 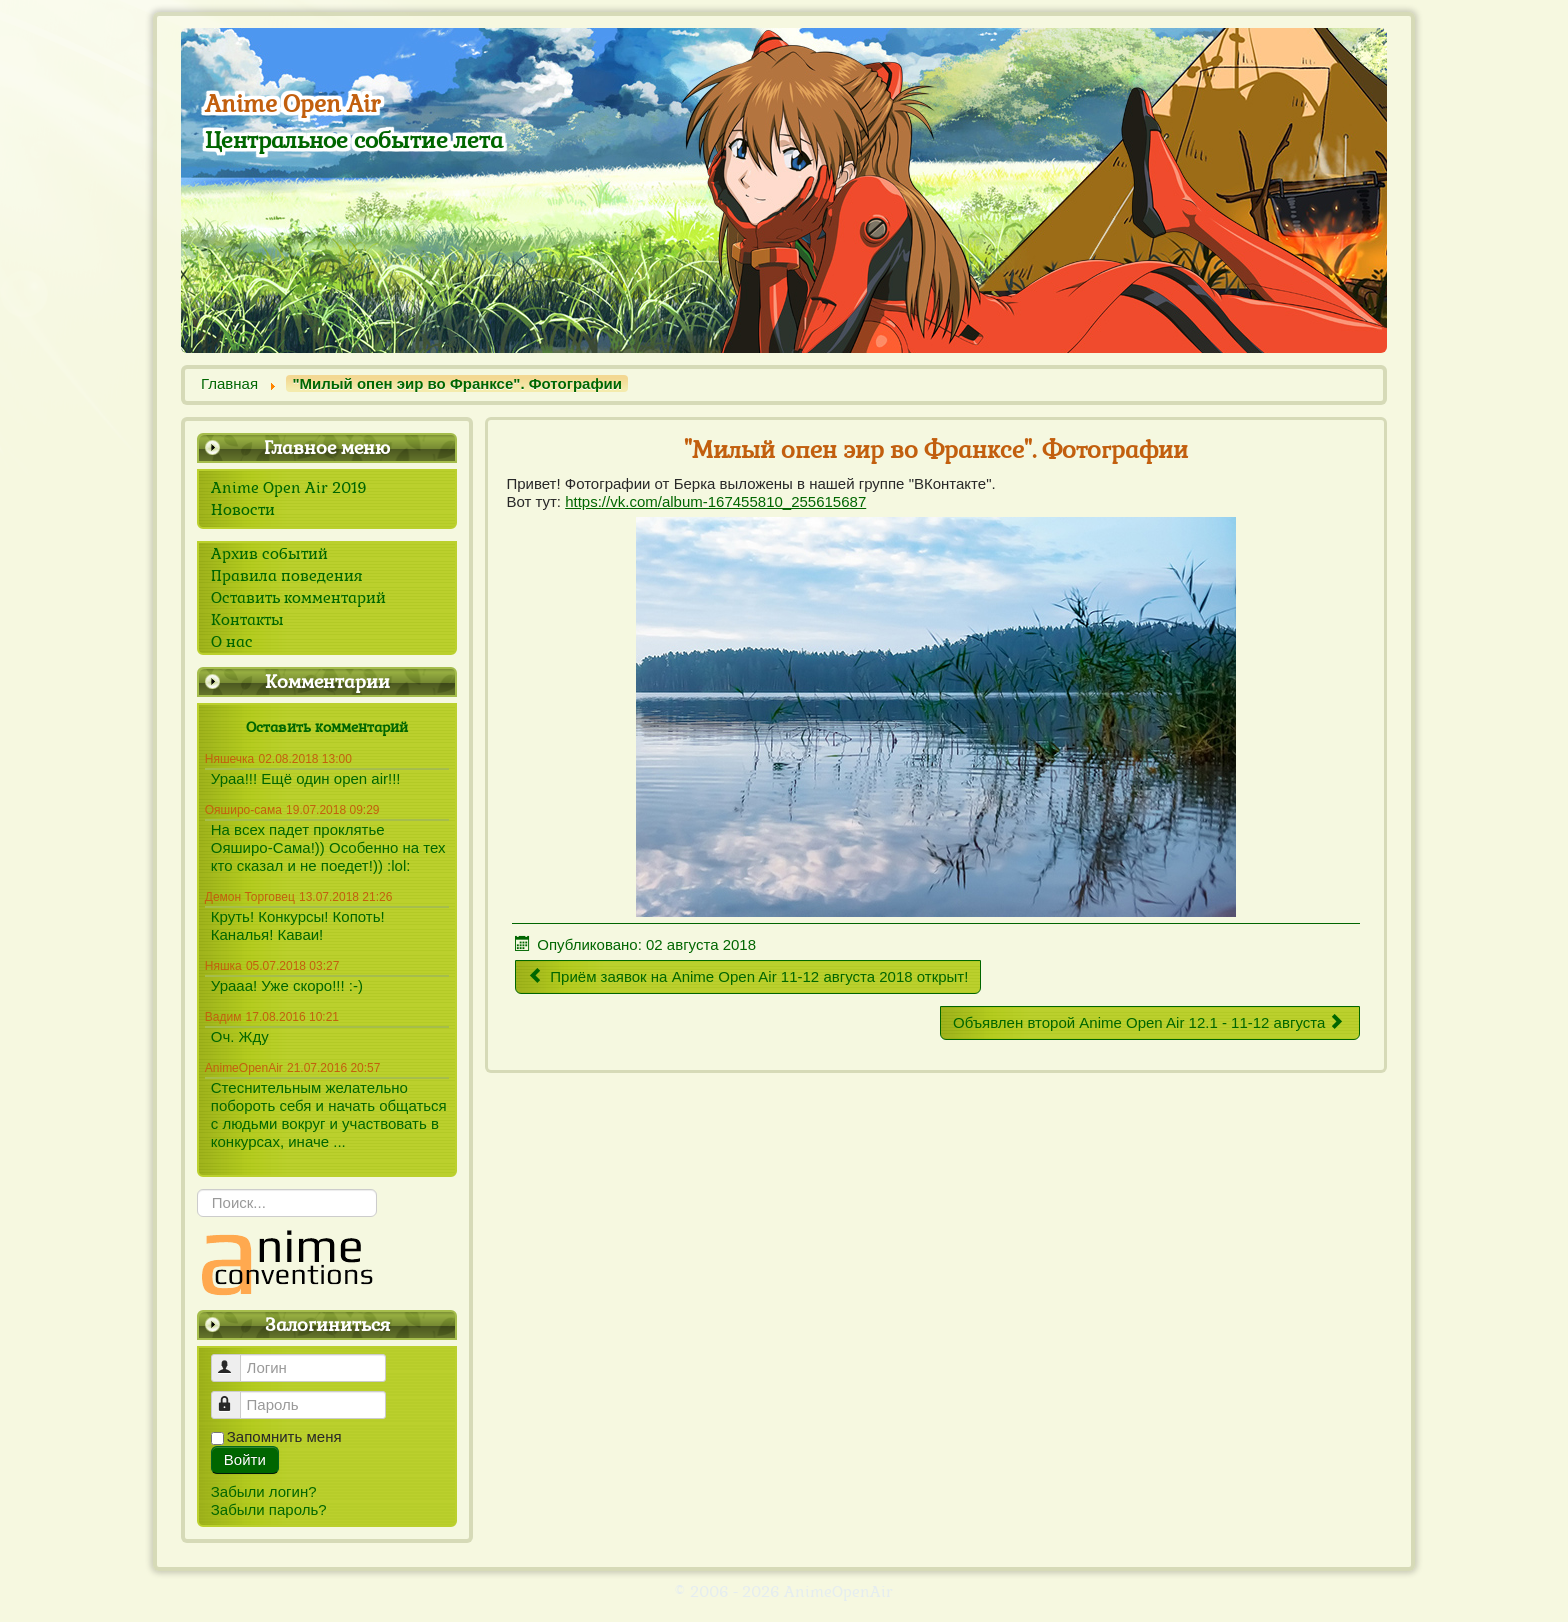 What do you see at coordinates (264, 1491) in the screenshot?
I see `Забыли логин?` at bounding box center [264, 1491].